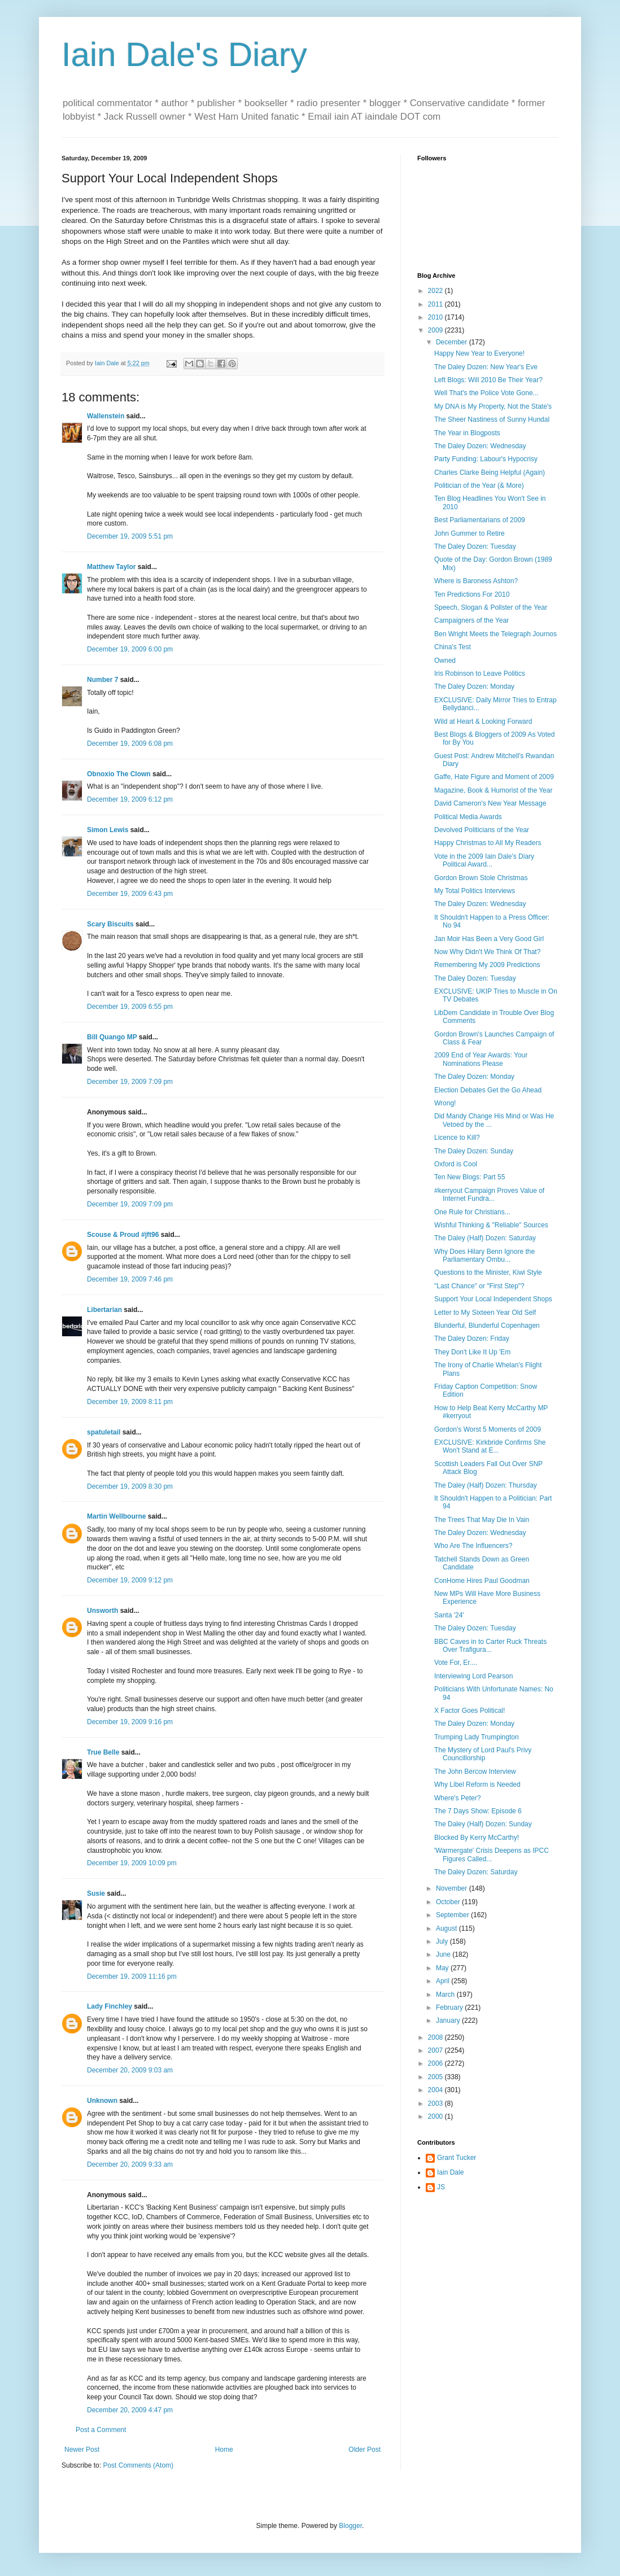  I want to click on Interviewing Lord Pearson, so click(473, 1676).